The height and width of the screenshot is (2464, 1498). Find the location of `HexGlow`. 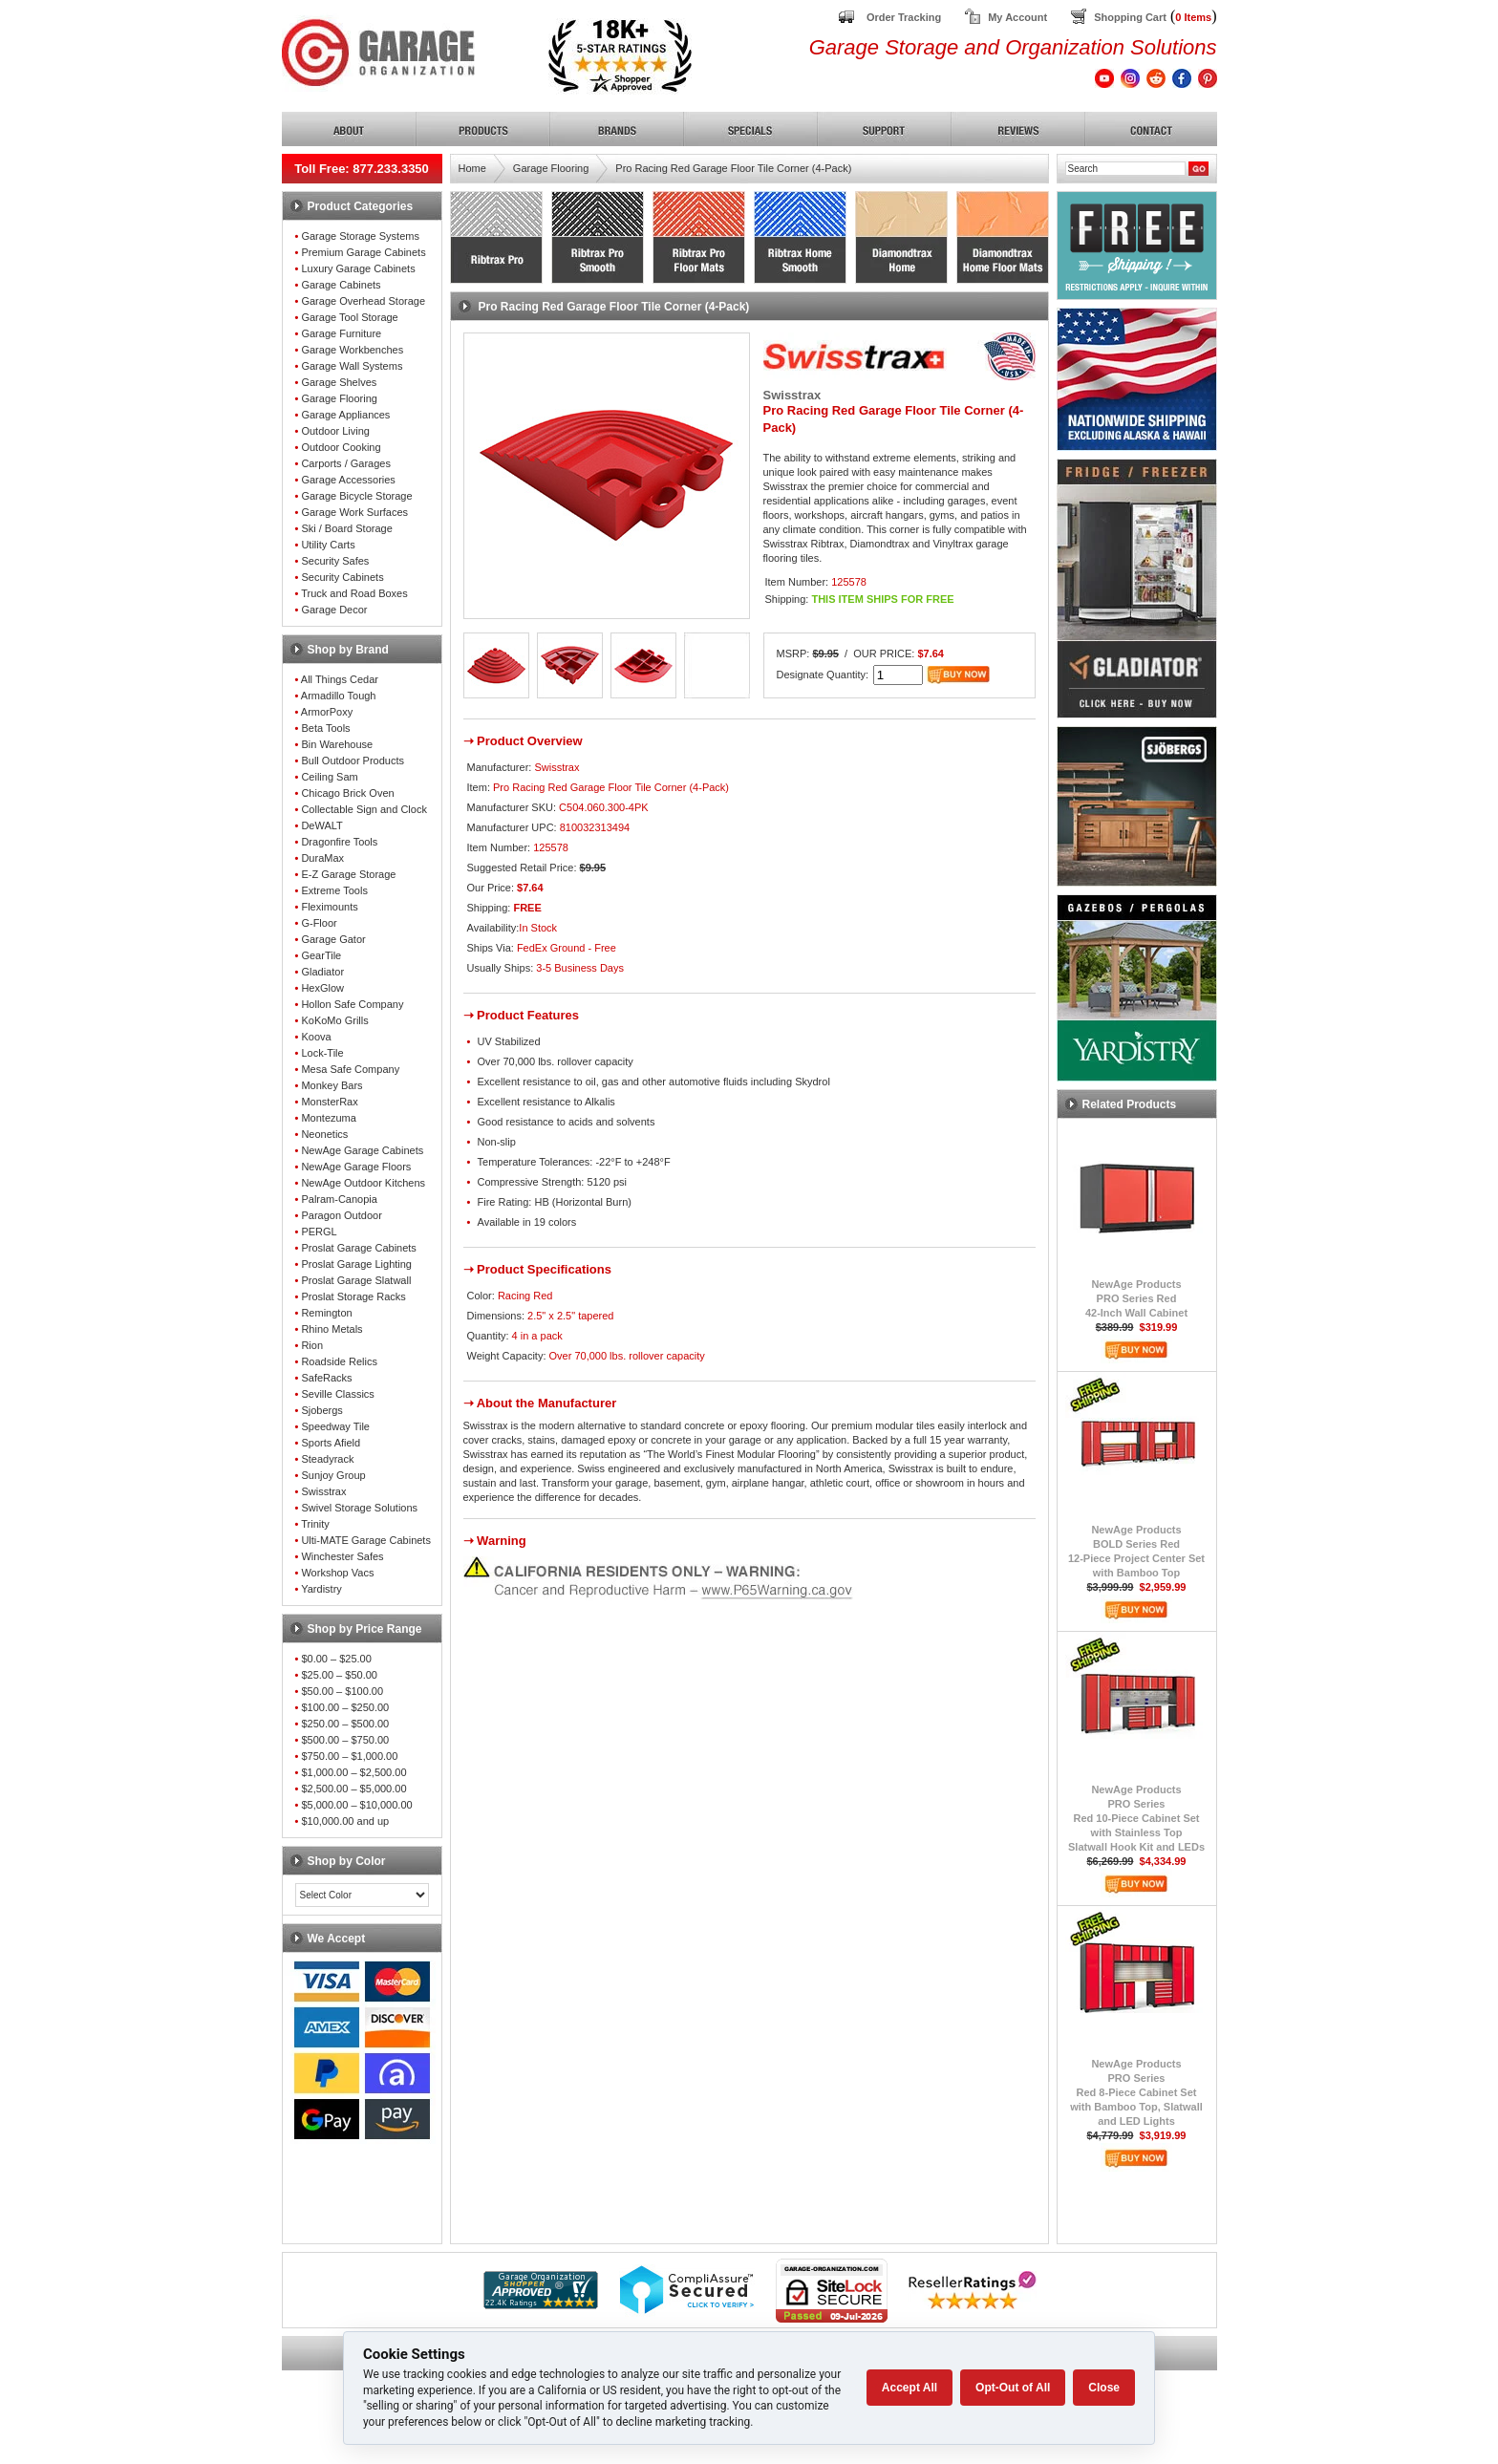

HexGlow is located at coordinates (322, 988).